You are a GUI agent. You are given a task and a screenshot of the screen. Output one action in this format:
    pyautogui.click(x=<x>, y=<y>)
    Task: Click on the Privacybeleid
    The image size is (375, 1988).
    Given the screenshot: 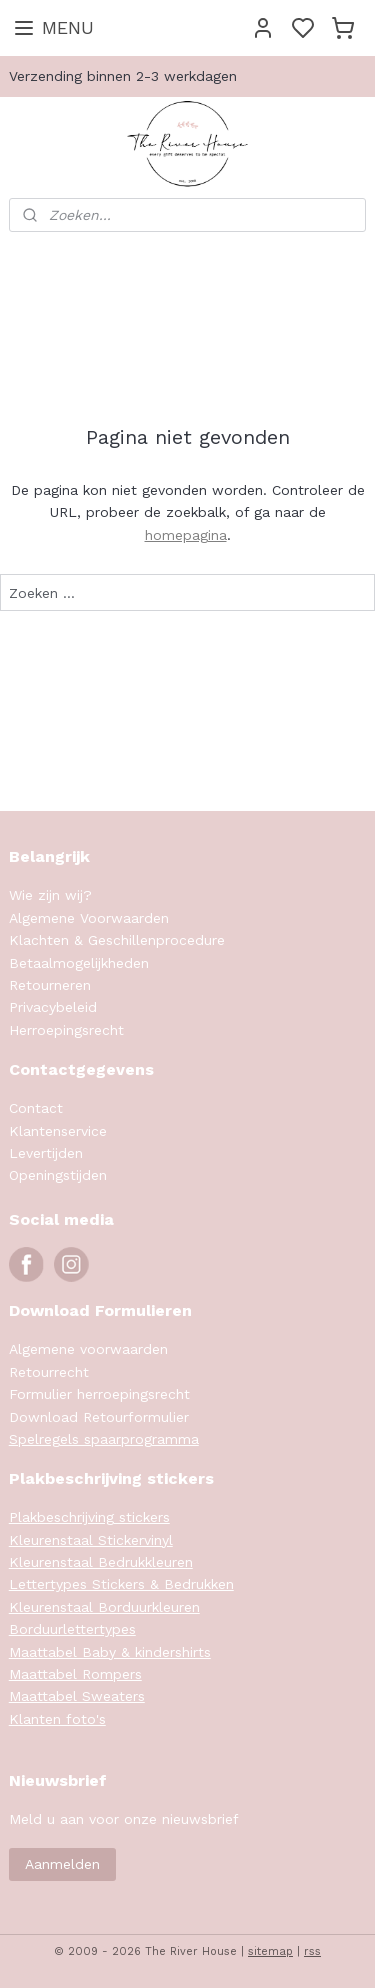 What is the action you would take?
    pyautogui.click(x=53, y=1007)
    